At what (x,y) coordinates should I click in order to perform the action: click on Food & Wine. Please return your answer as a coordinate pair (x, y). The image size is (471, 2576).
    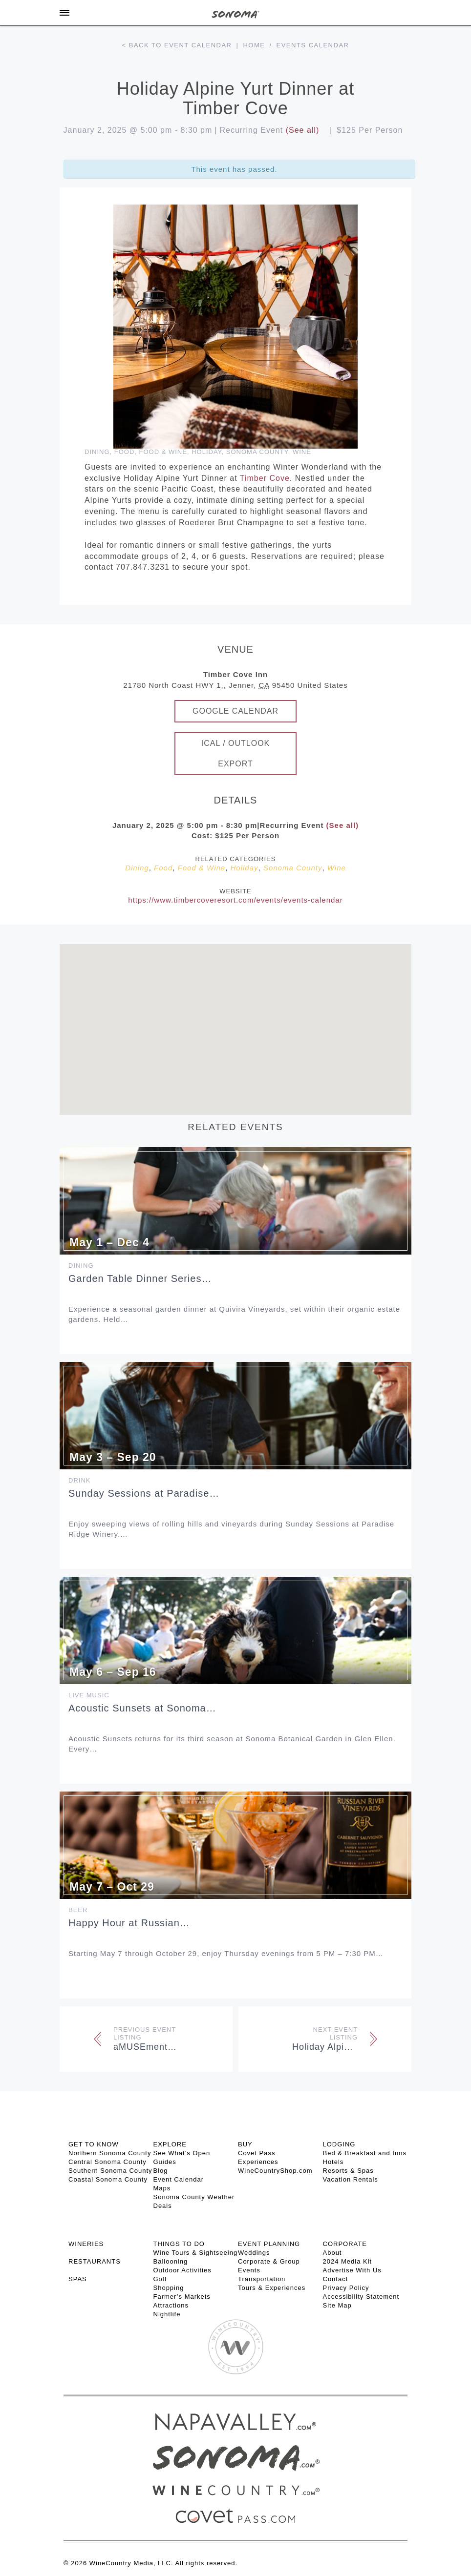
    Looking at the image, I should click on (163, 451).